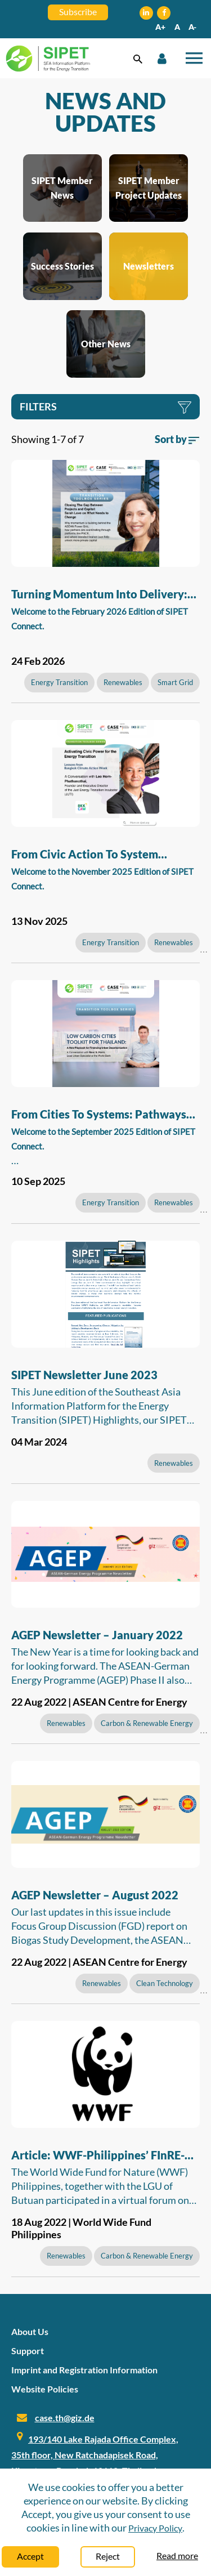  Describe the element at coordinates (177, 439) in the screenshot. I see `Sort by` at that location.